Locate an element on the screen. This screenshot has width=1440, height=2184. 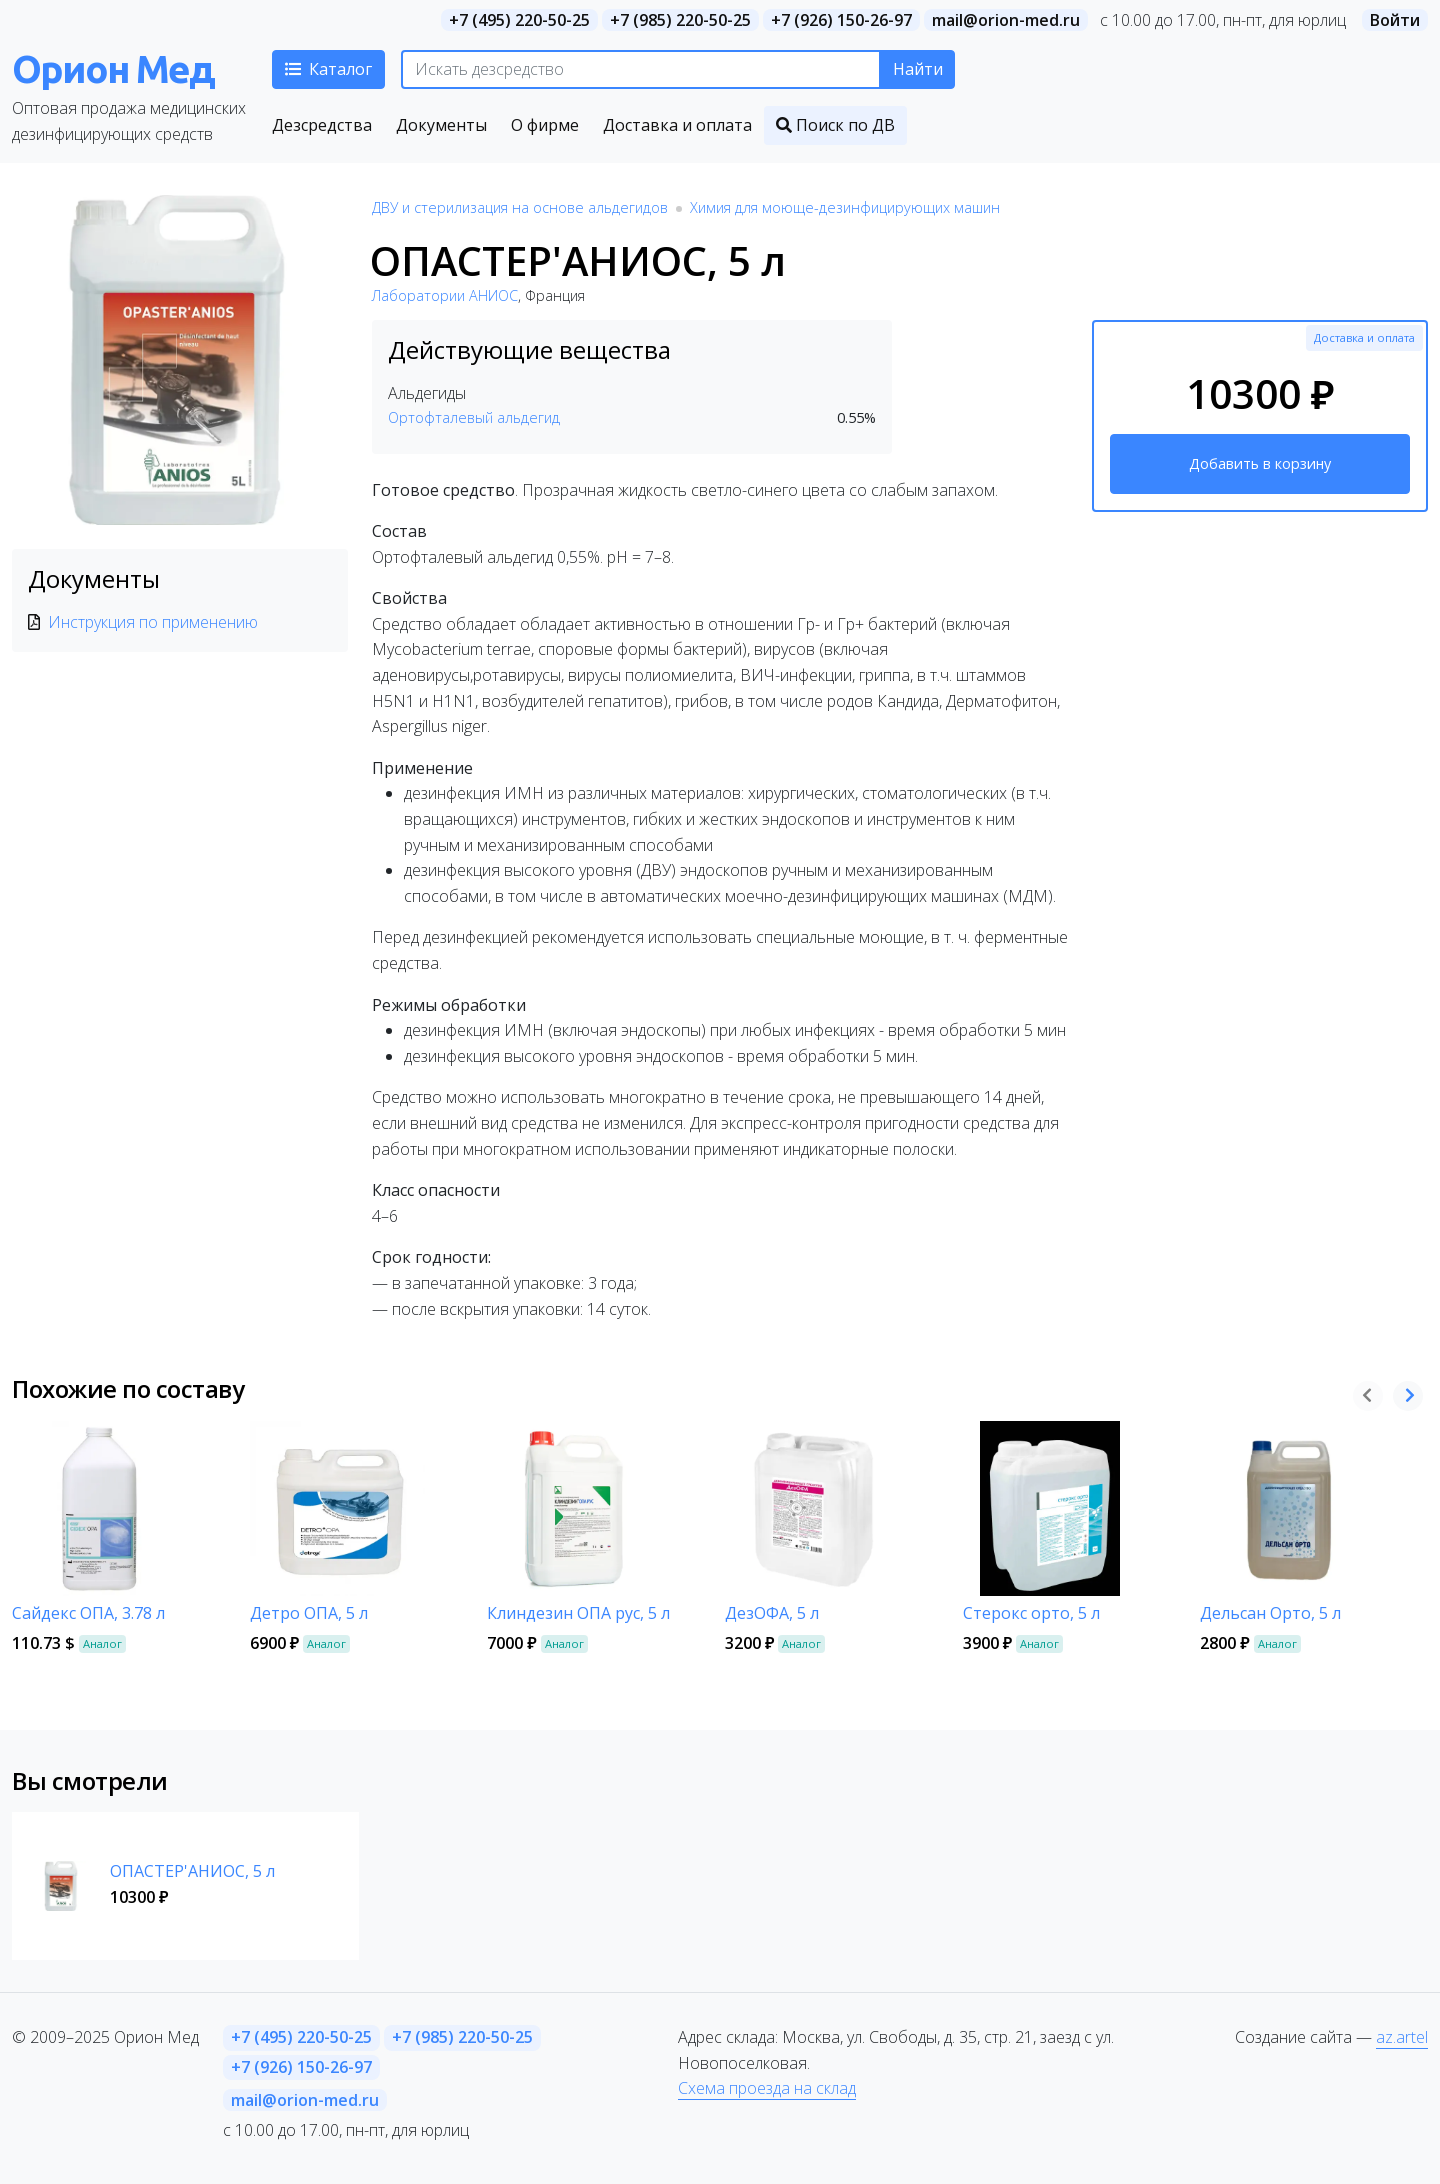
Лаборатории АНИОС is located at coordinates (445, 295).